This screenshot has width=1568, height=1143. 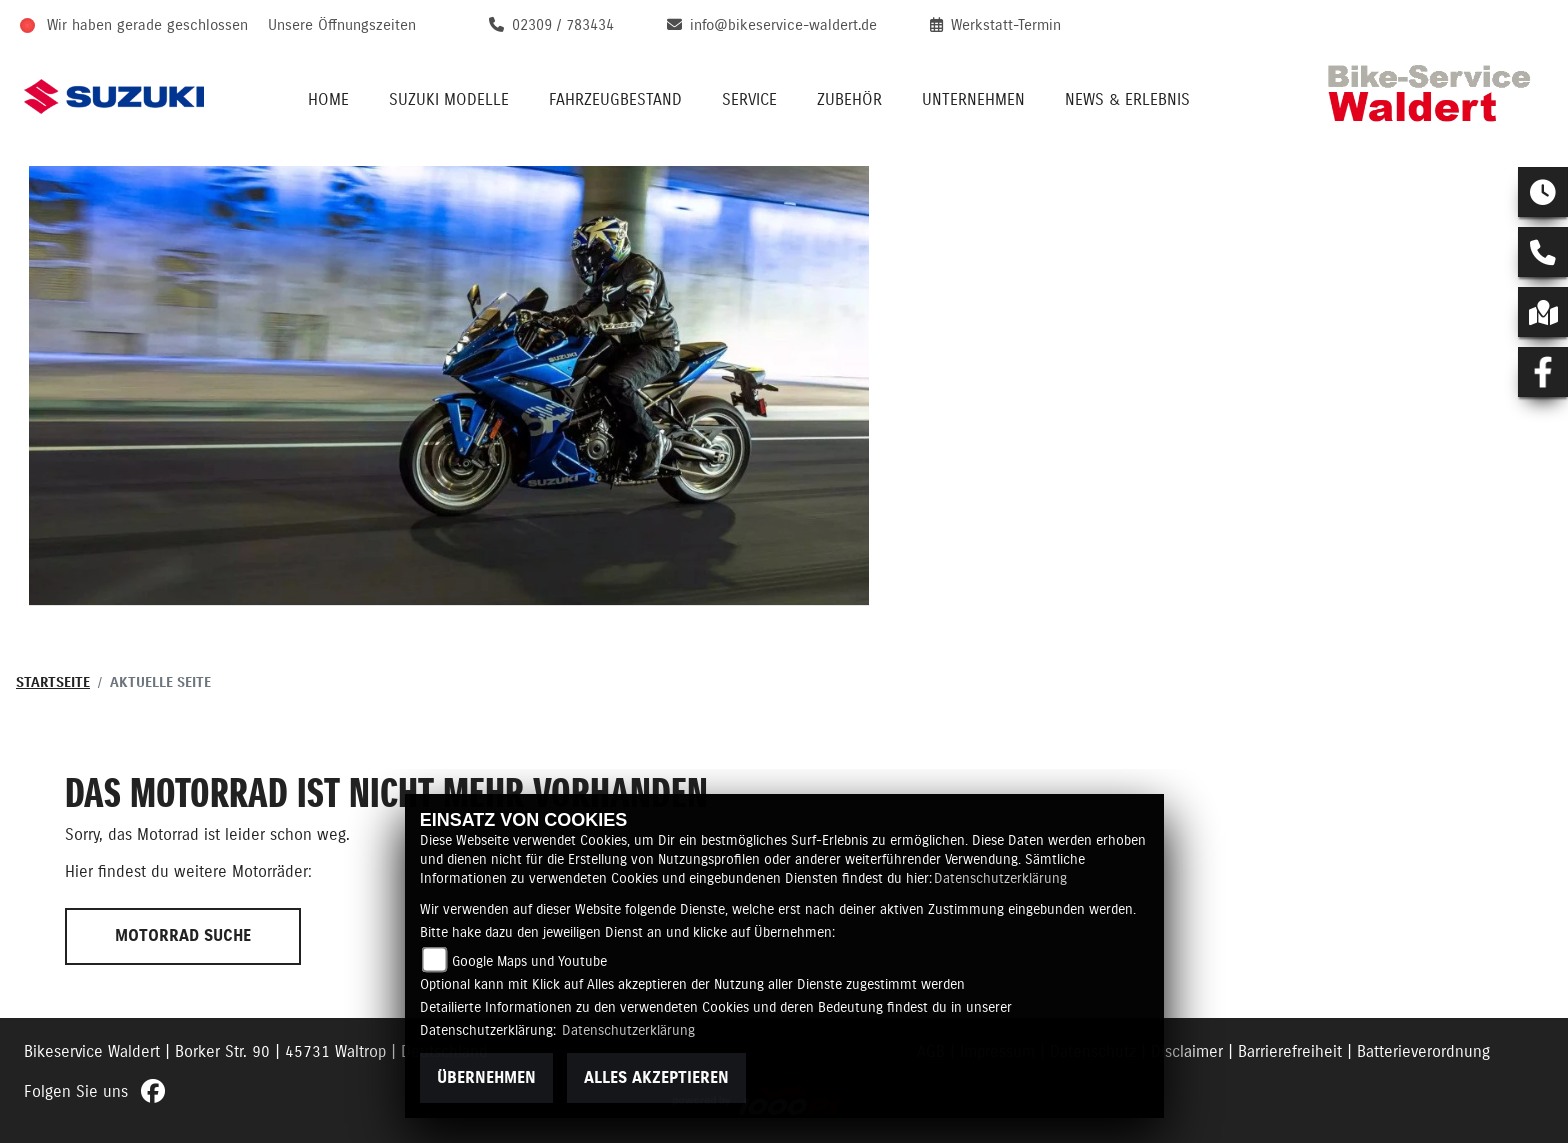 I want to click on Datenschutzerklärung, so click(x=1000, y=879).